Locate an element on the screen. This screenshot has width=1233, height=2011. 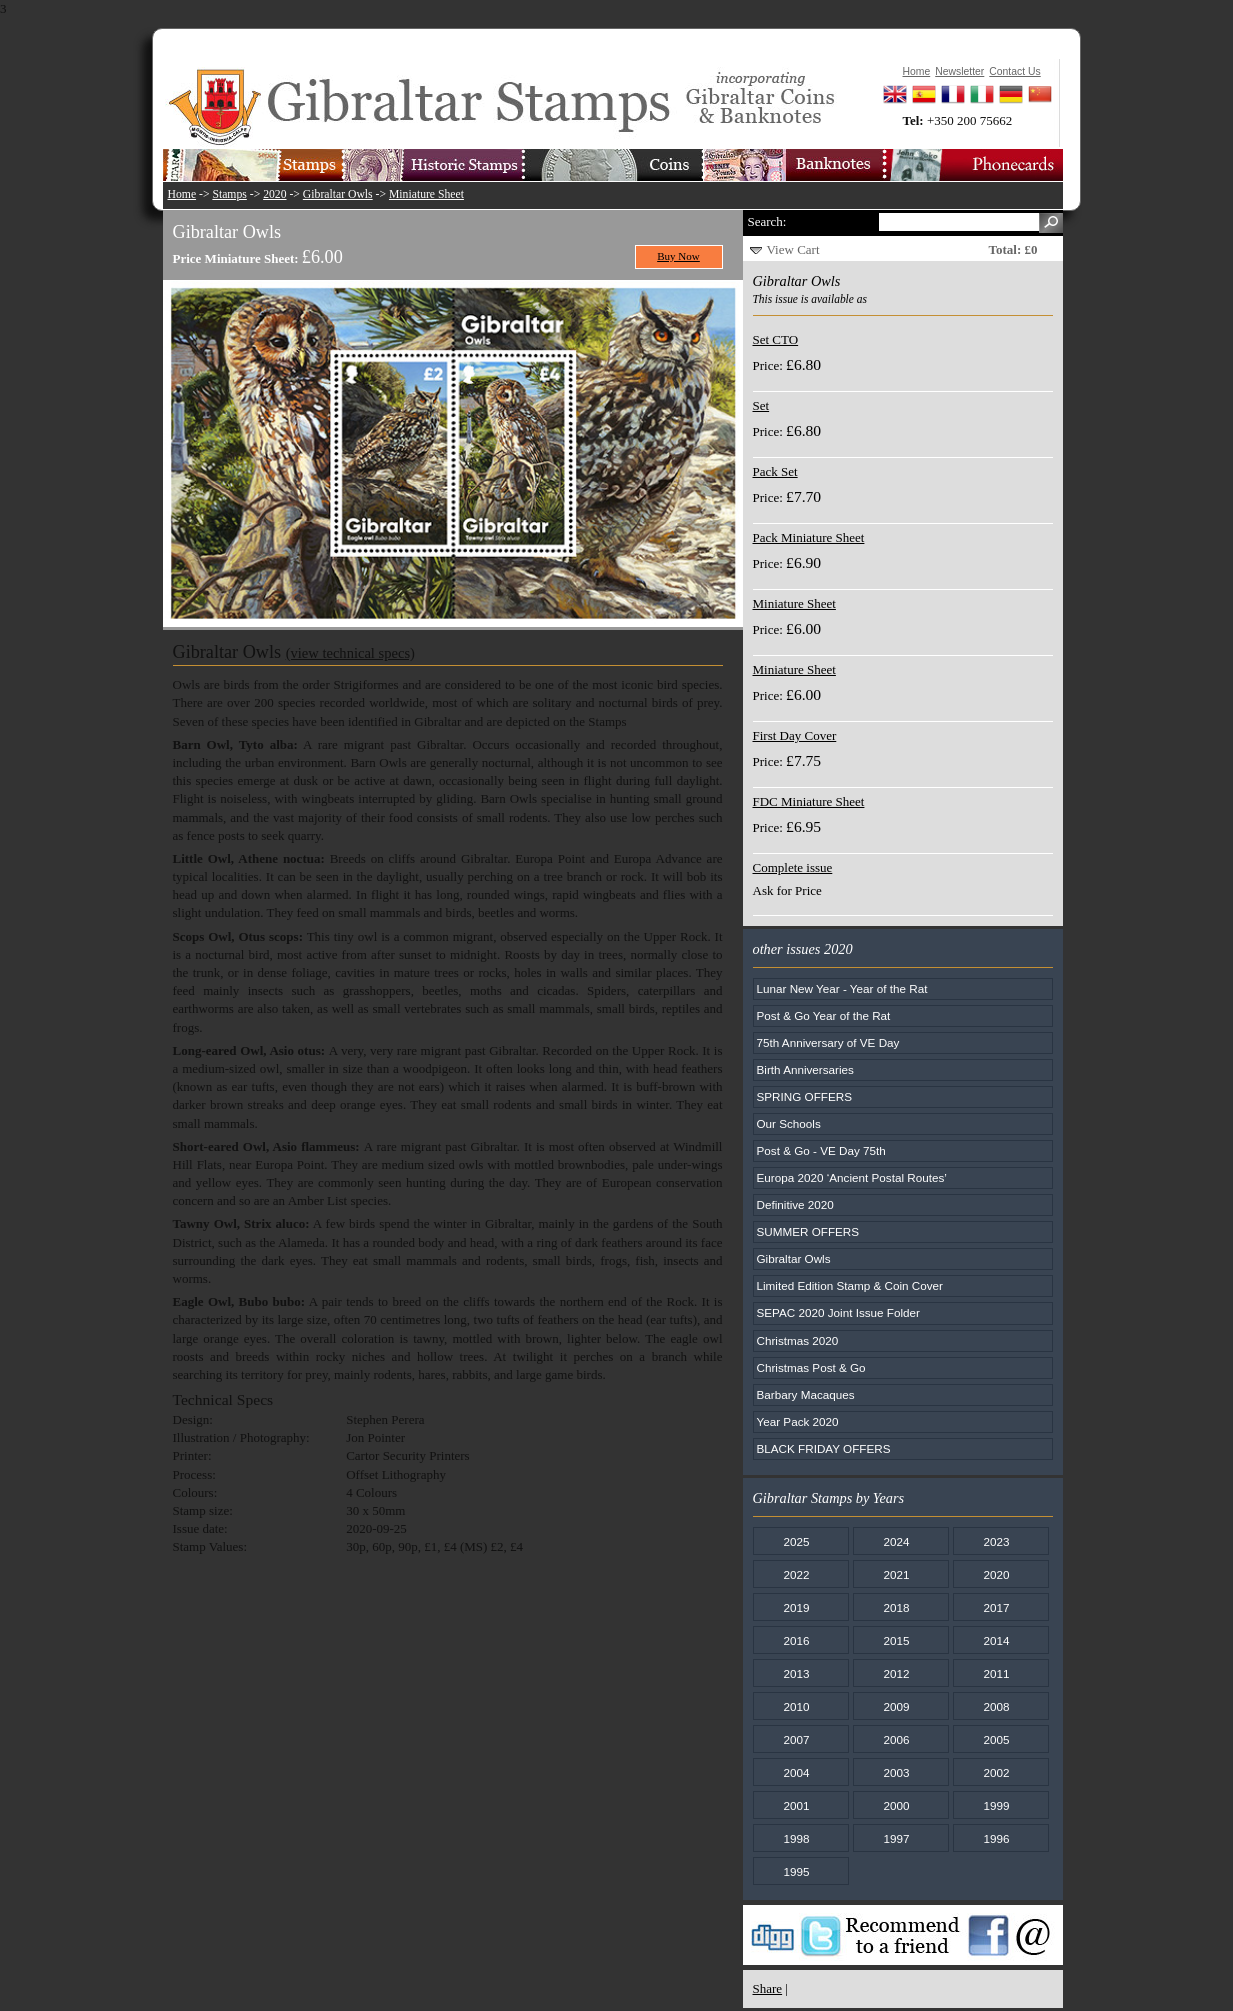
2012 is located at coordinates (896, 1673).